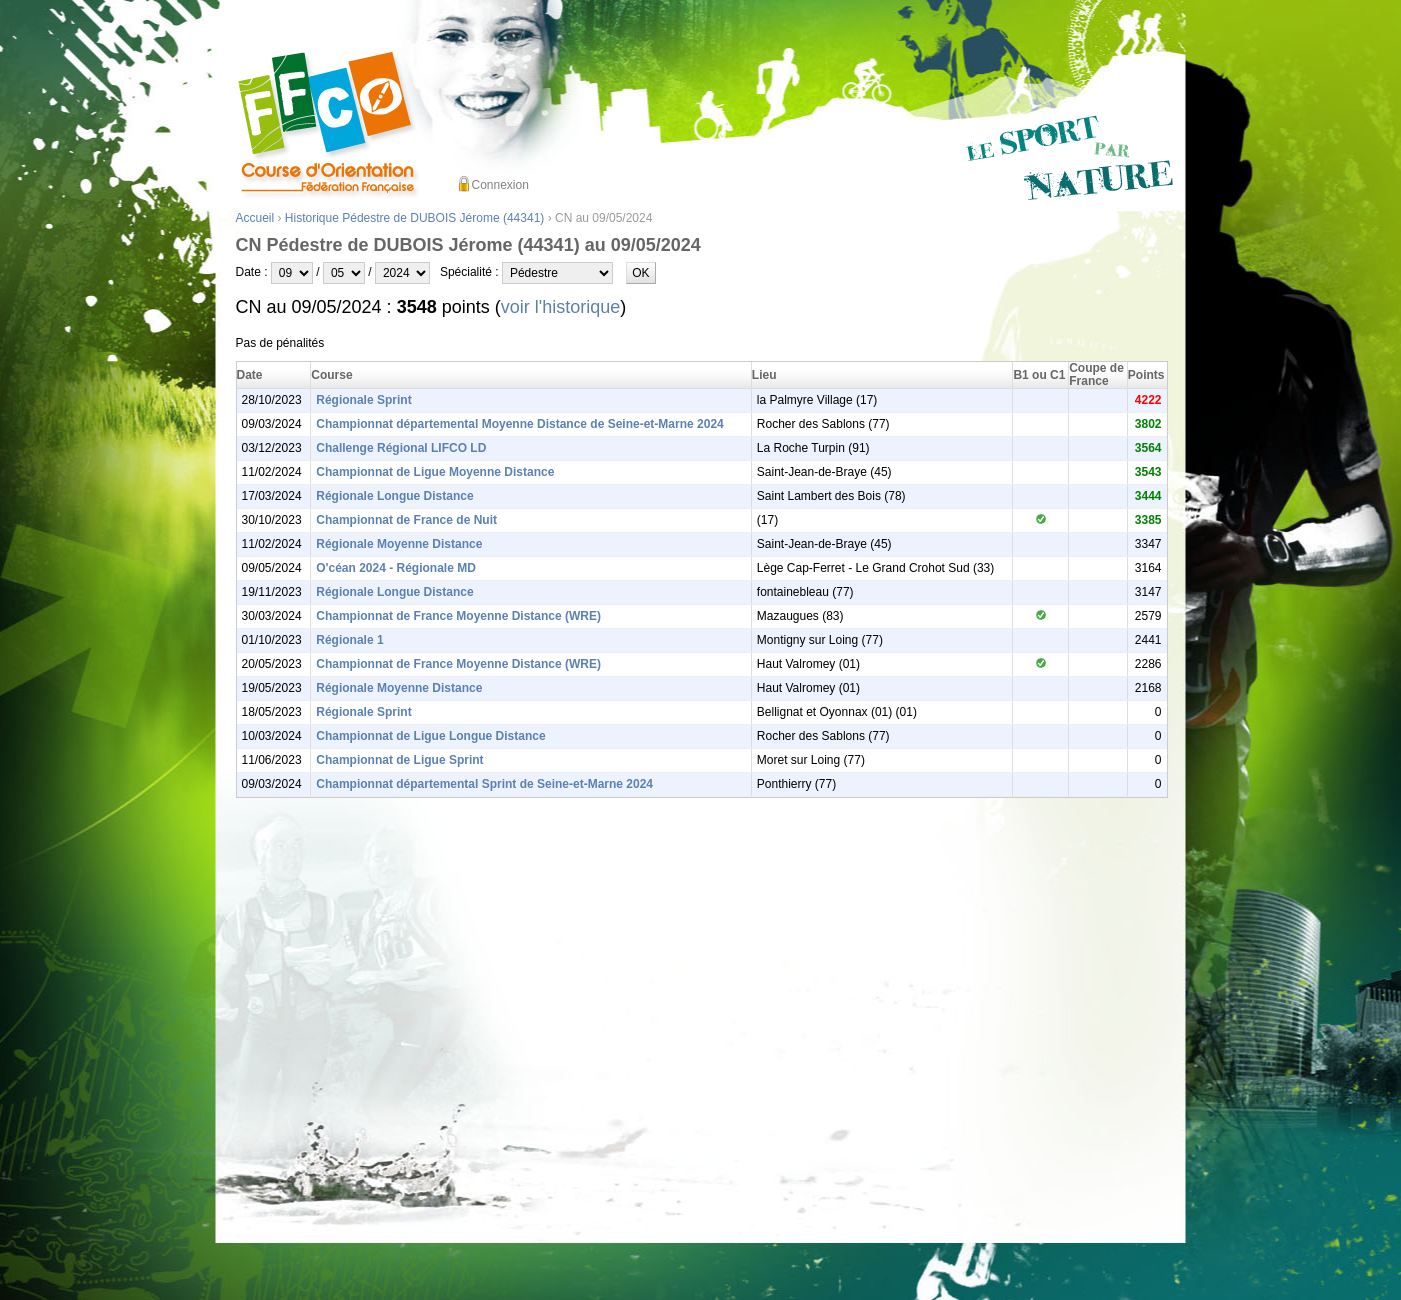  I want to click on Régionale Longue Distance, so click(394, 496).